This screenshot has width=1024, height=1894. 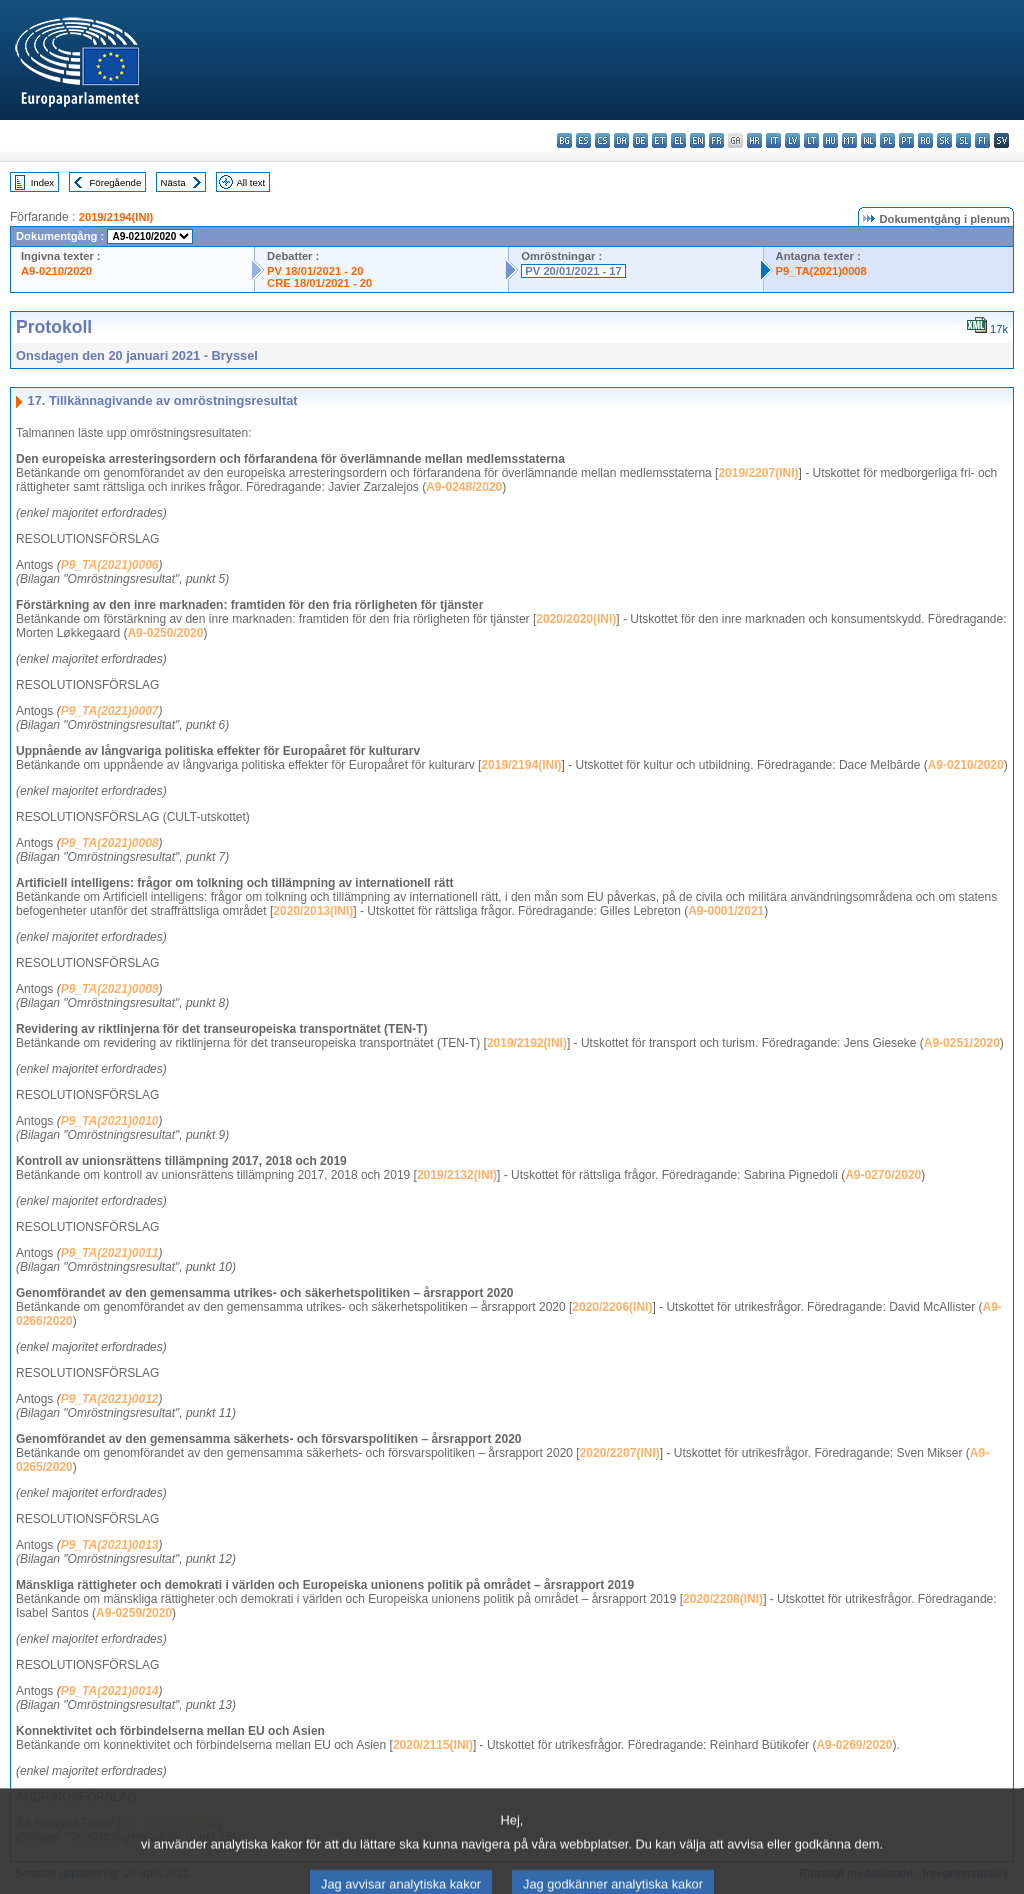 What do you see at coordinates (576, 619) in the screenshot?
I see `2020/2020(INI)` at bounding box center [576, 619].